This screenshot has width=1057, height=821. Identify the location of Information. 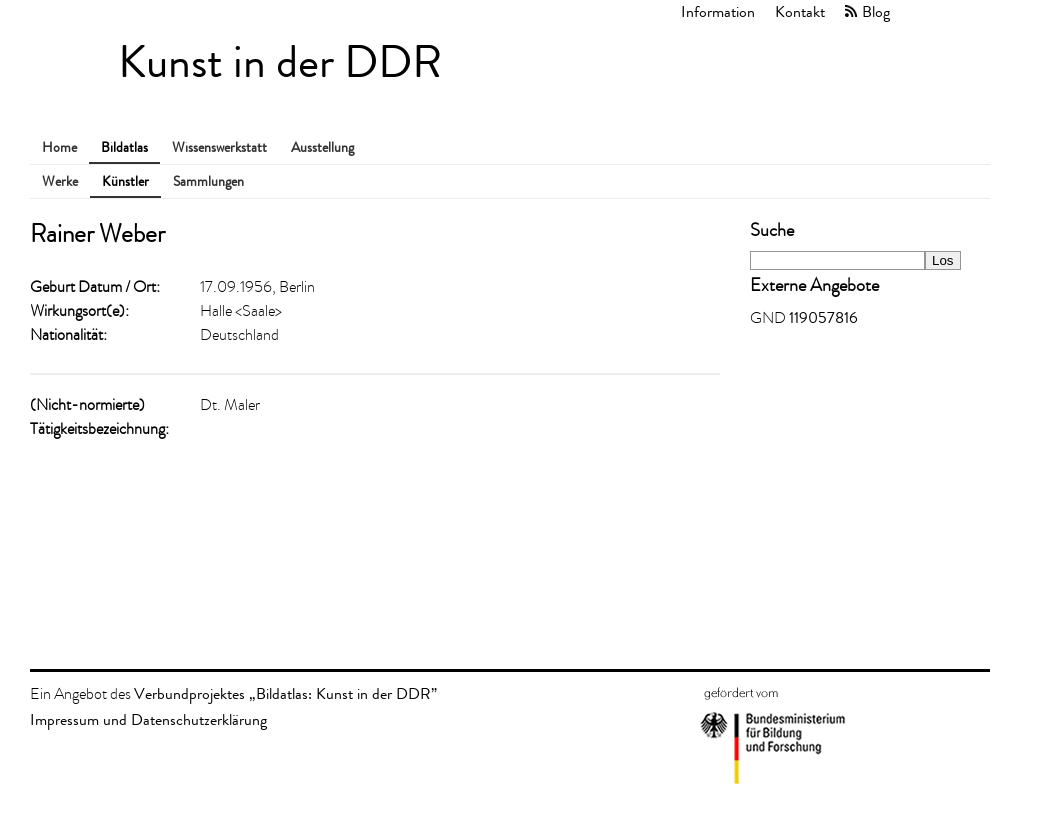
(718, 11).